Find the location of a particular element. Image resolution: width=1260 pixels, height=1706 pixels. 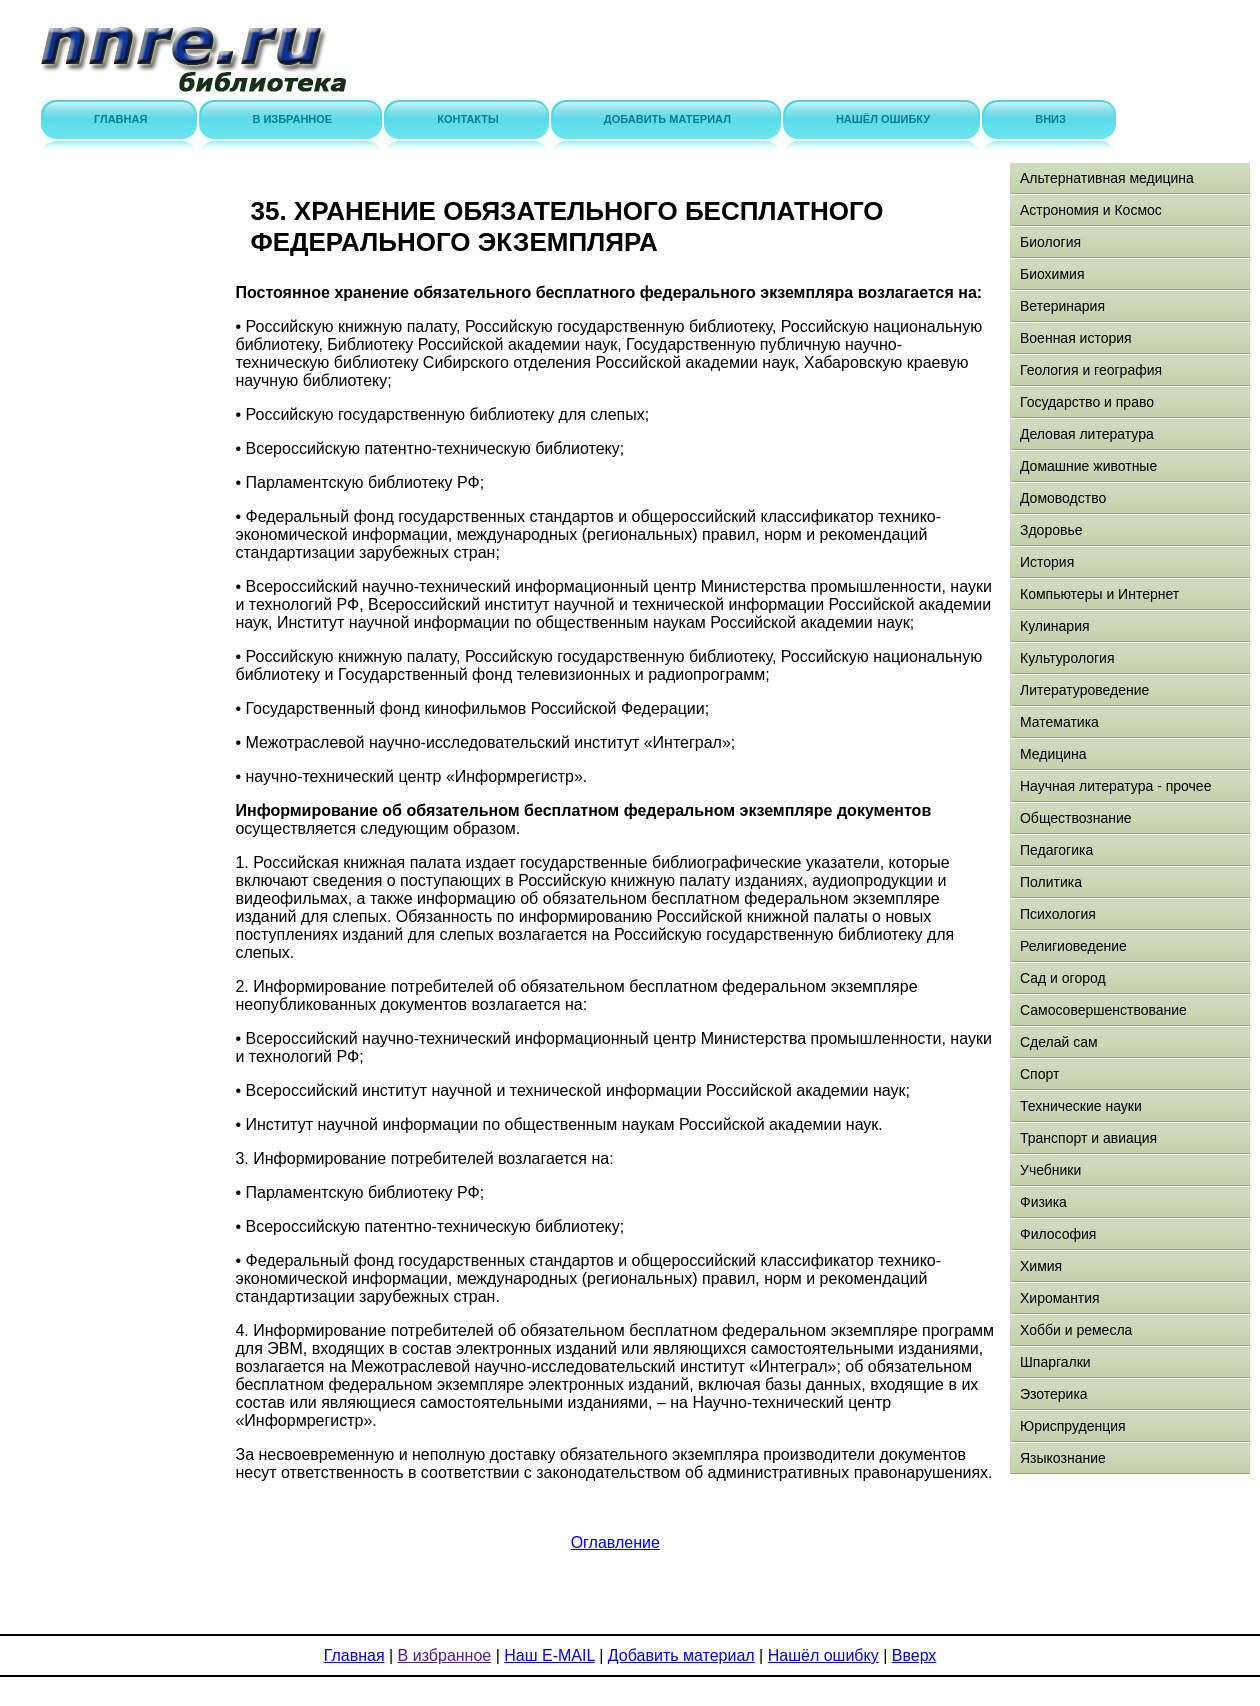

Медицина is located at coordinates (1053, 754).